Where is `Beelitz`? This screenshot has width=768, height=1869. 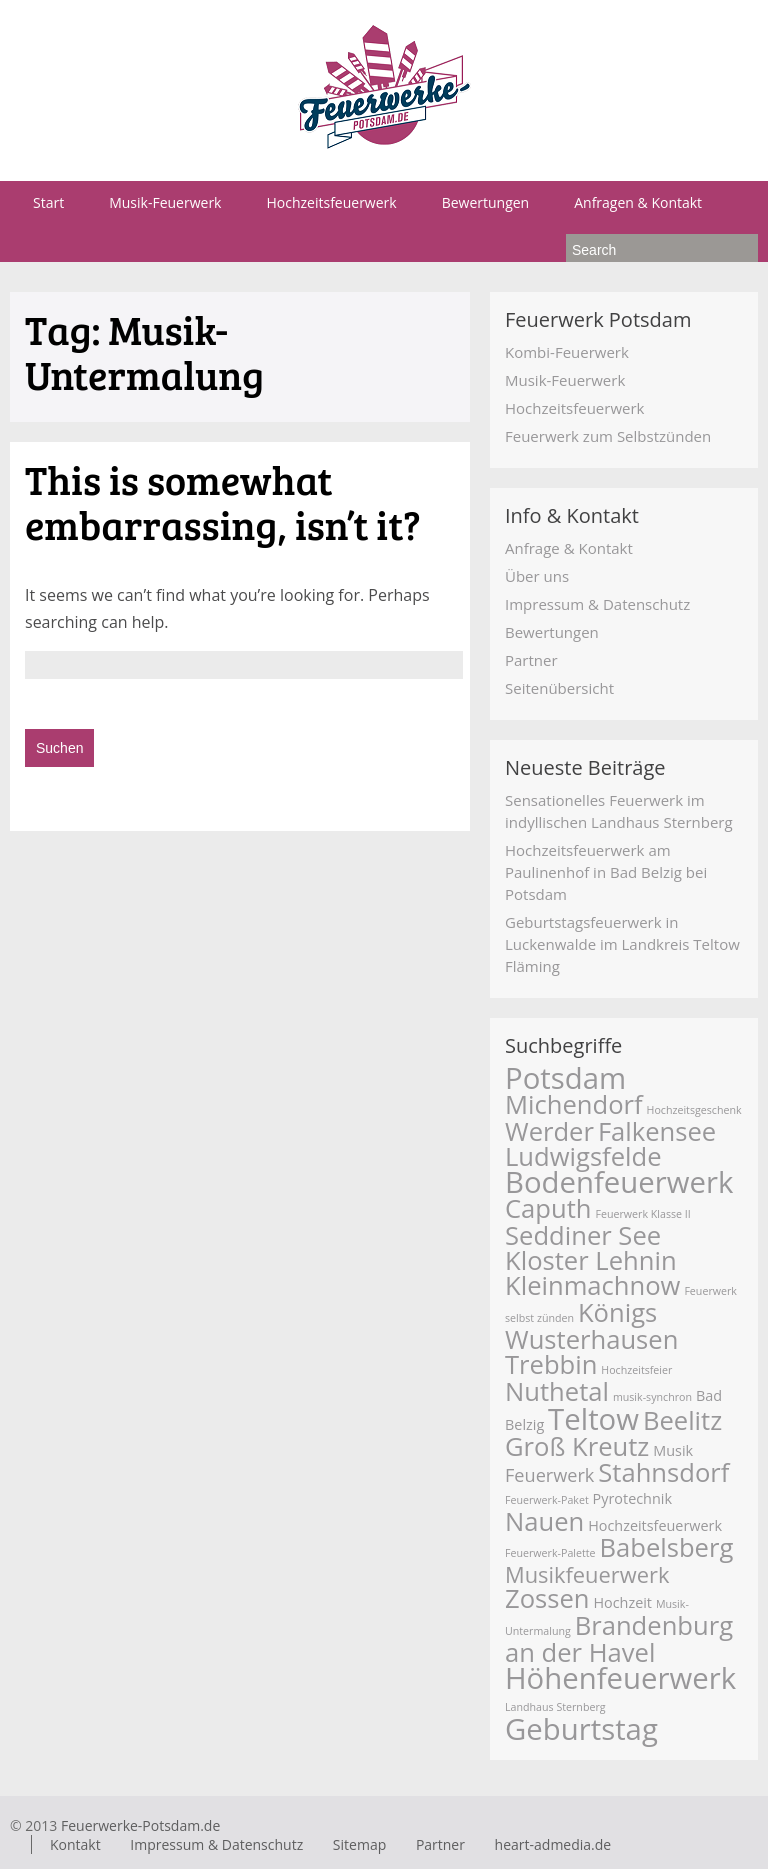
Beelitz is located at coordinates (682, 1420).